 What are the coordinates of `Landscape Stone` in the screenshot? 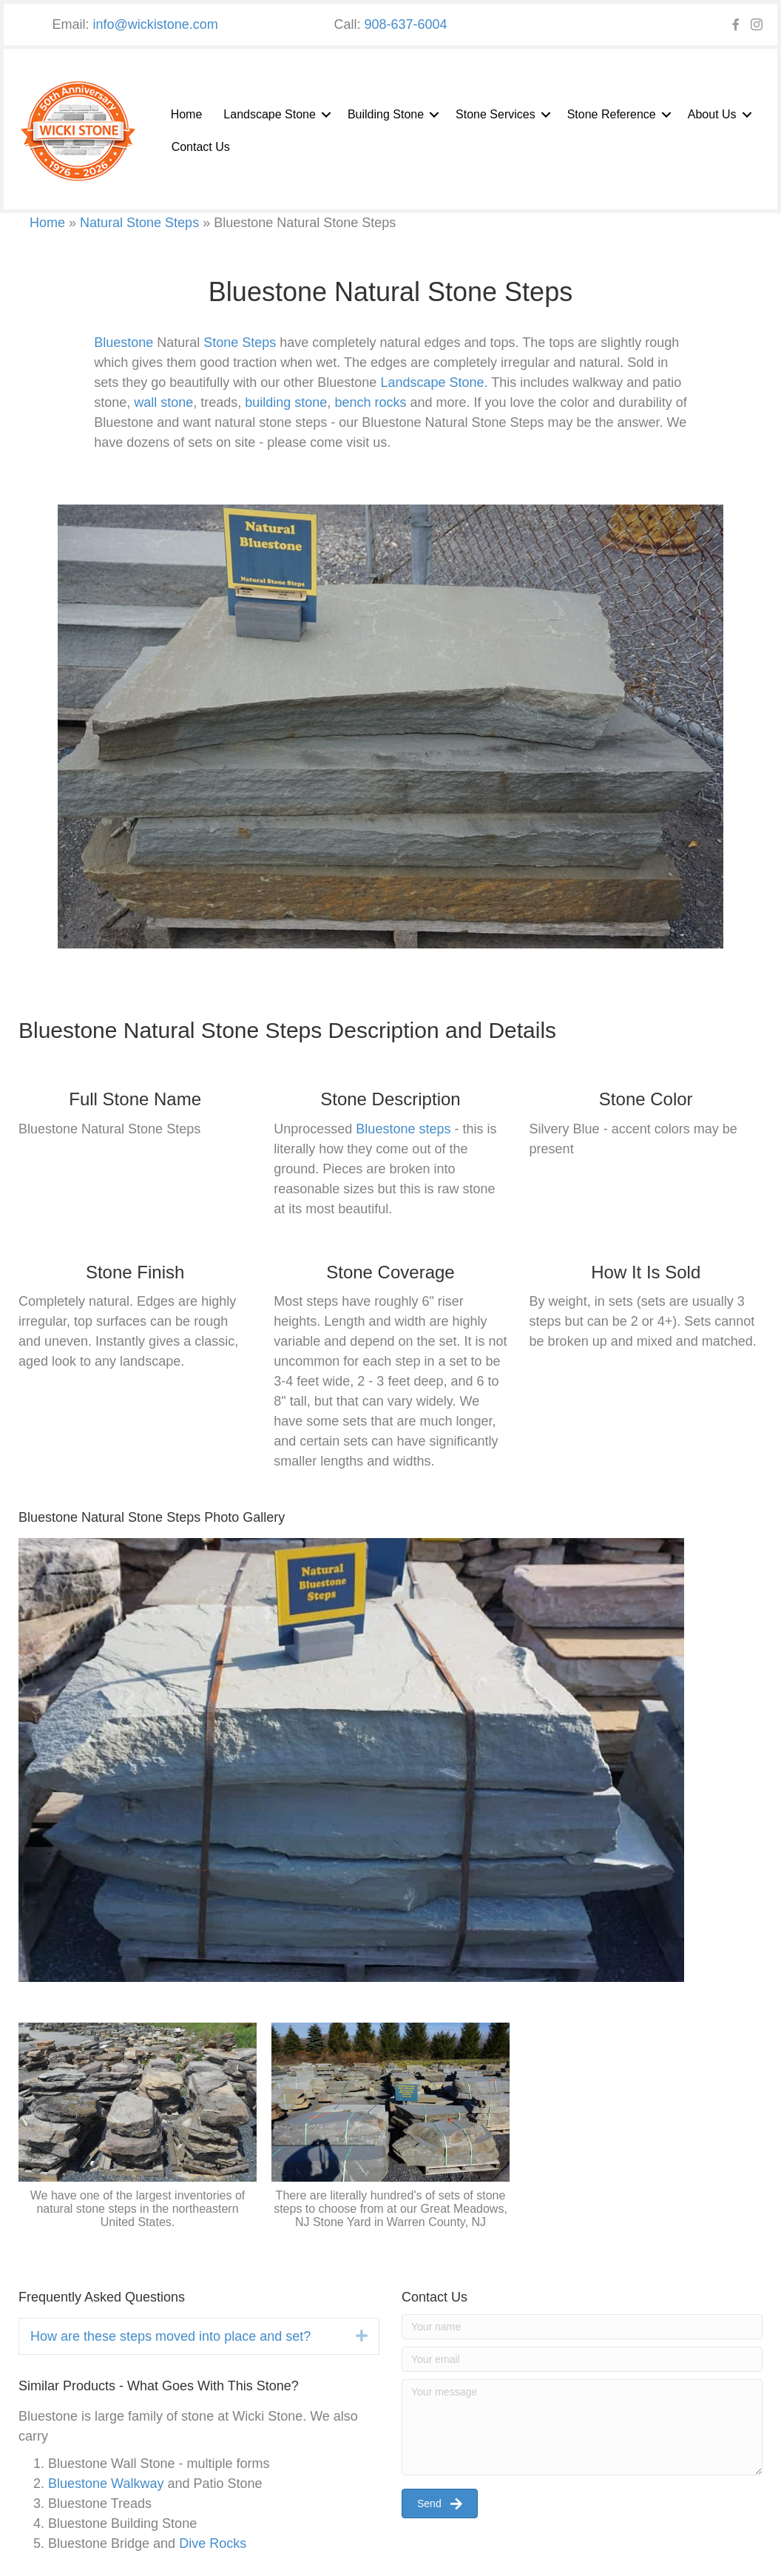 It's located at (269, 114).